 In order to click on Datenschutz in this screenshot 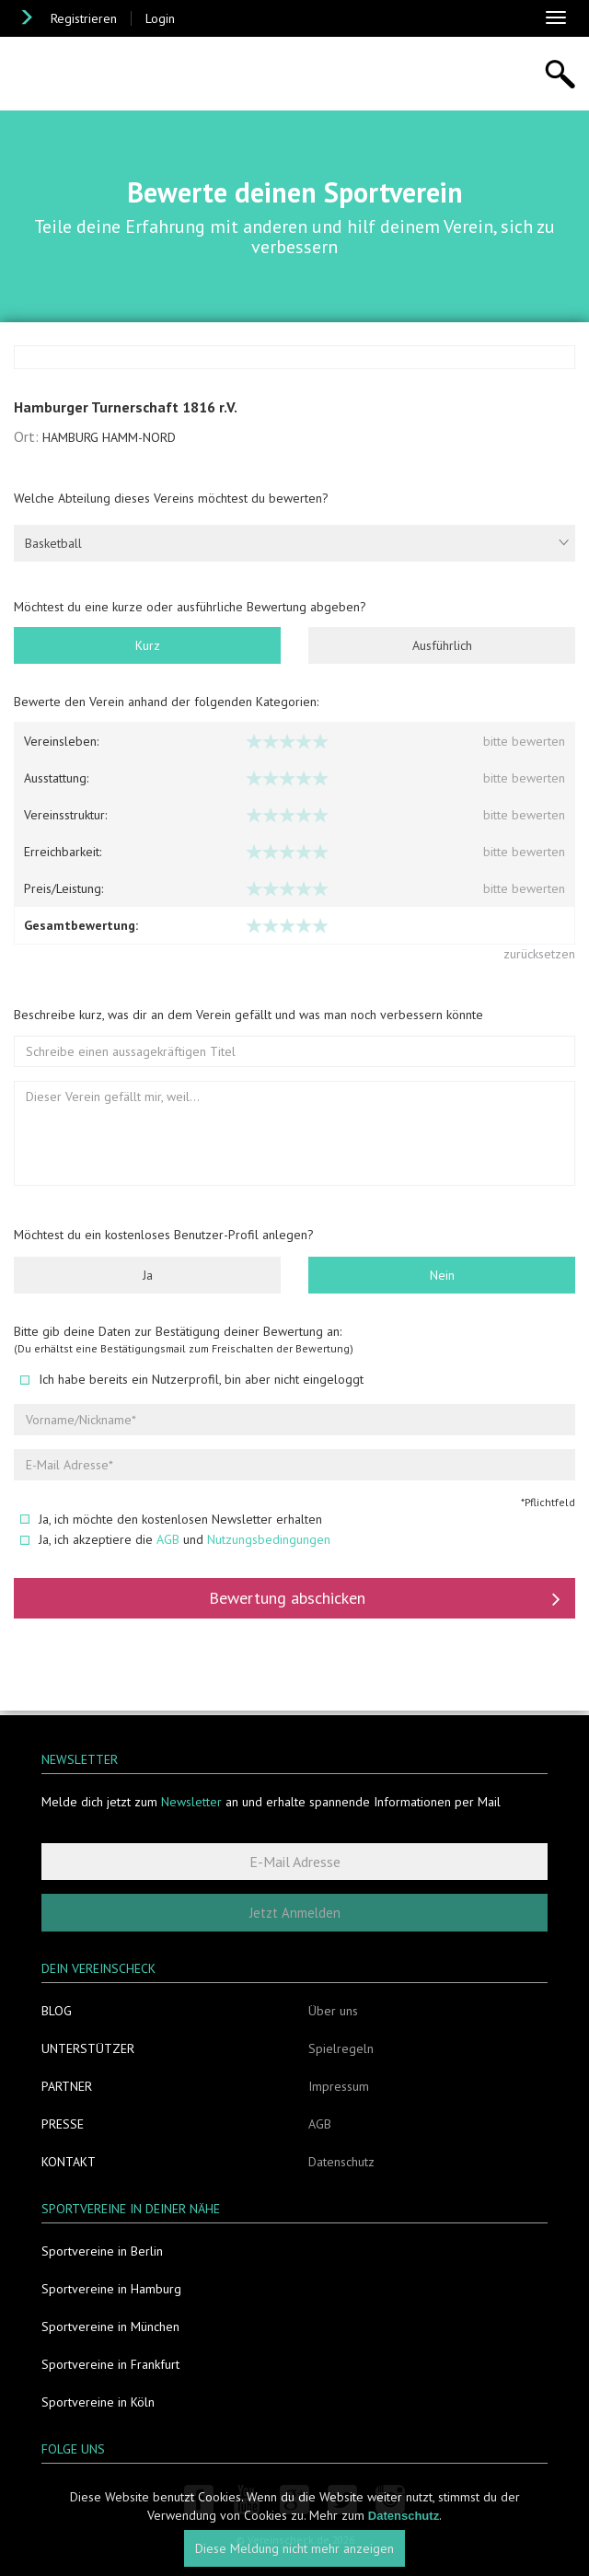, I will do `click(341, 2161)`.